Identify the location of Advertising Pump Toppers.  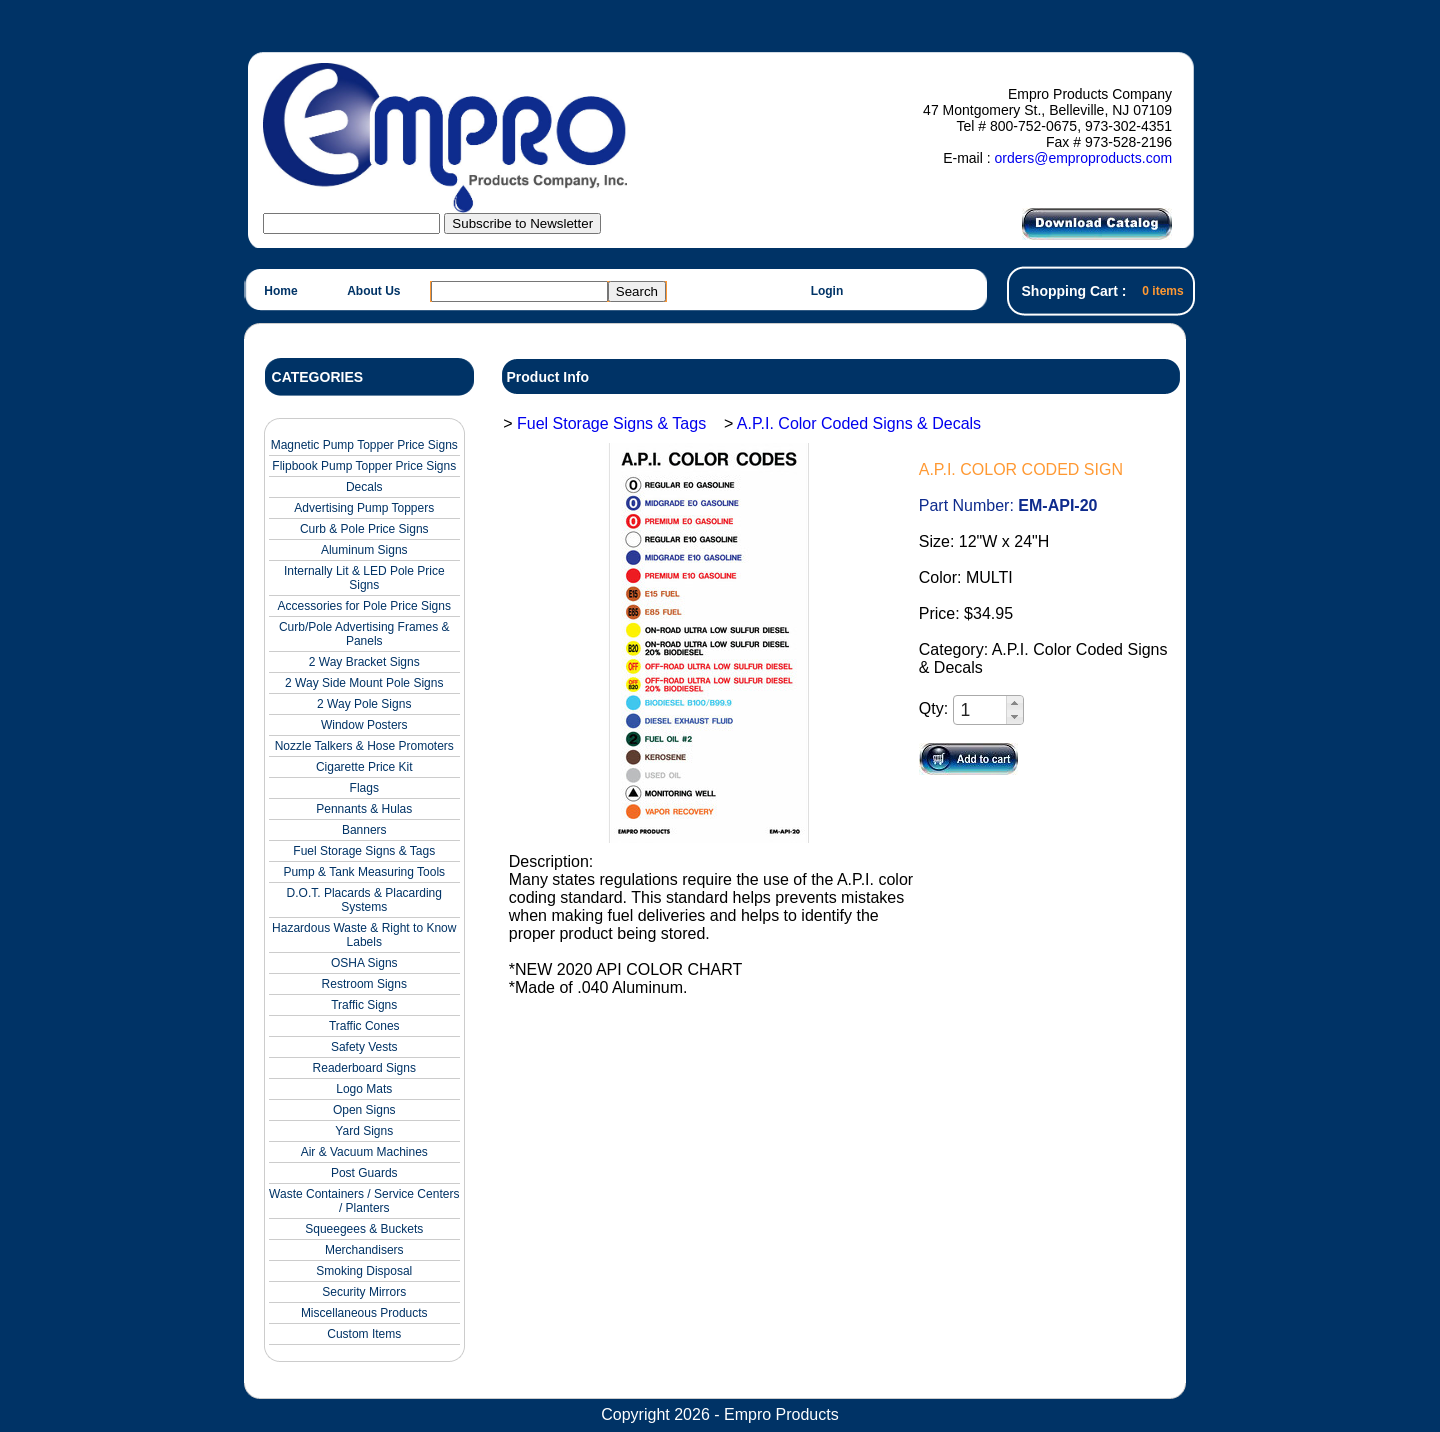
(364, 508).